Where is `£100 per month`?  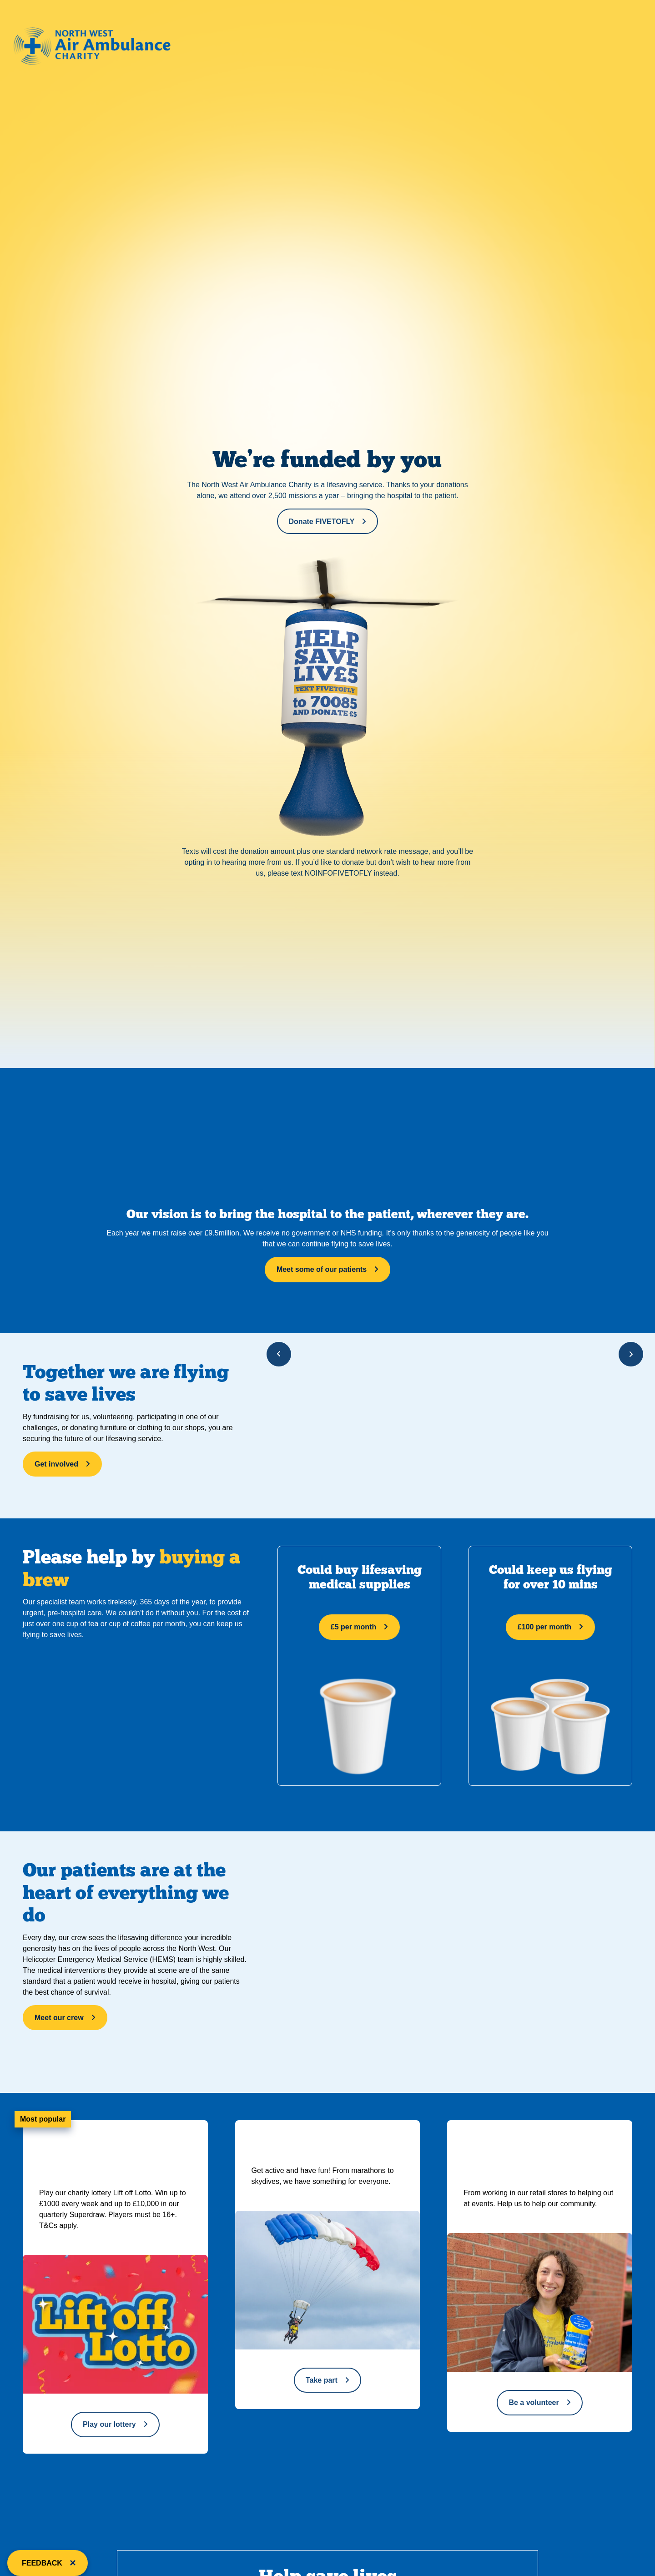 £100 per month is located at coordinates (544, 1627).